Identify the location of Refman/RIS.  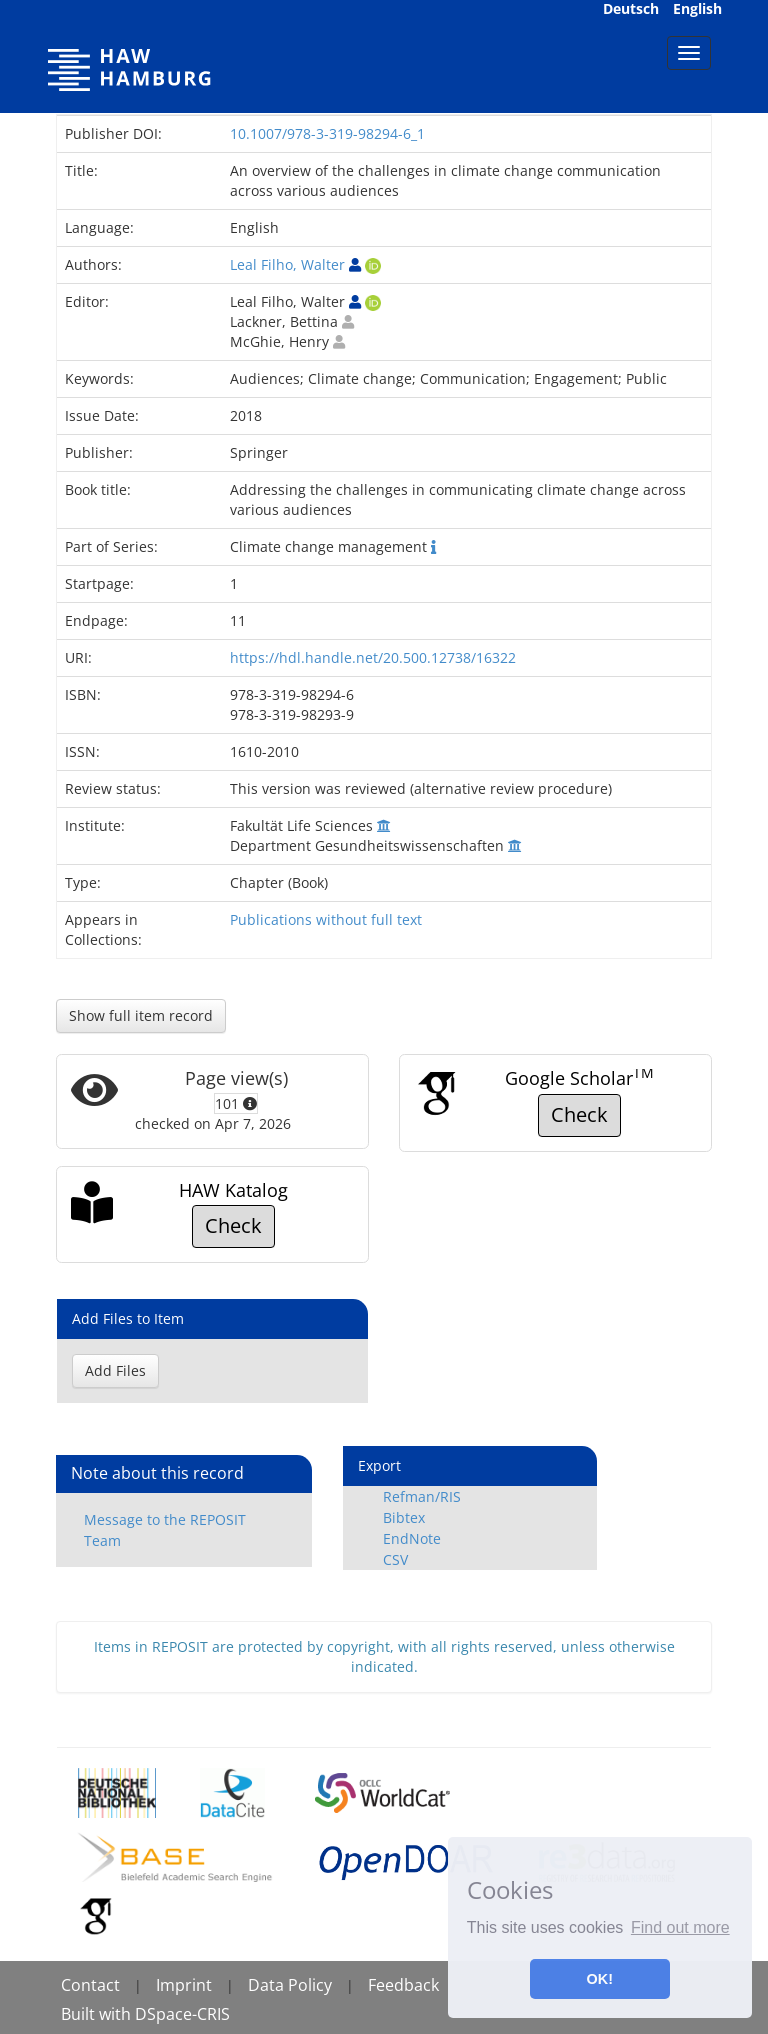
(422, 1496).